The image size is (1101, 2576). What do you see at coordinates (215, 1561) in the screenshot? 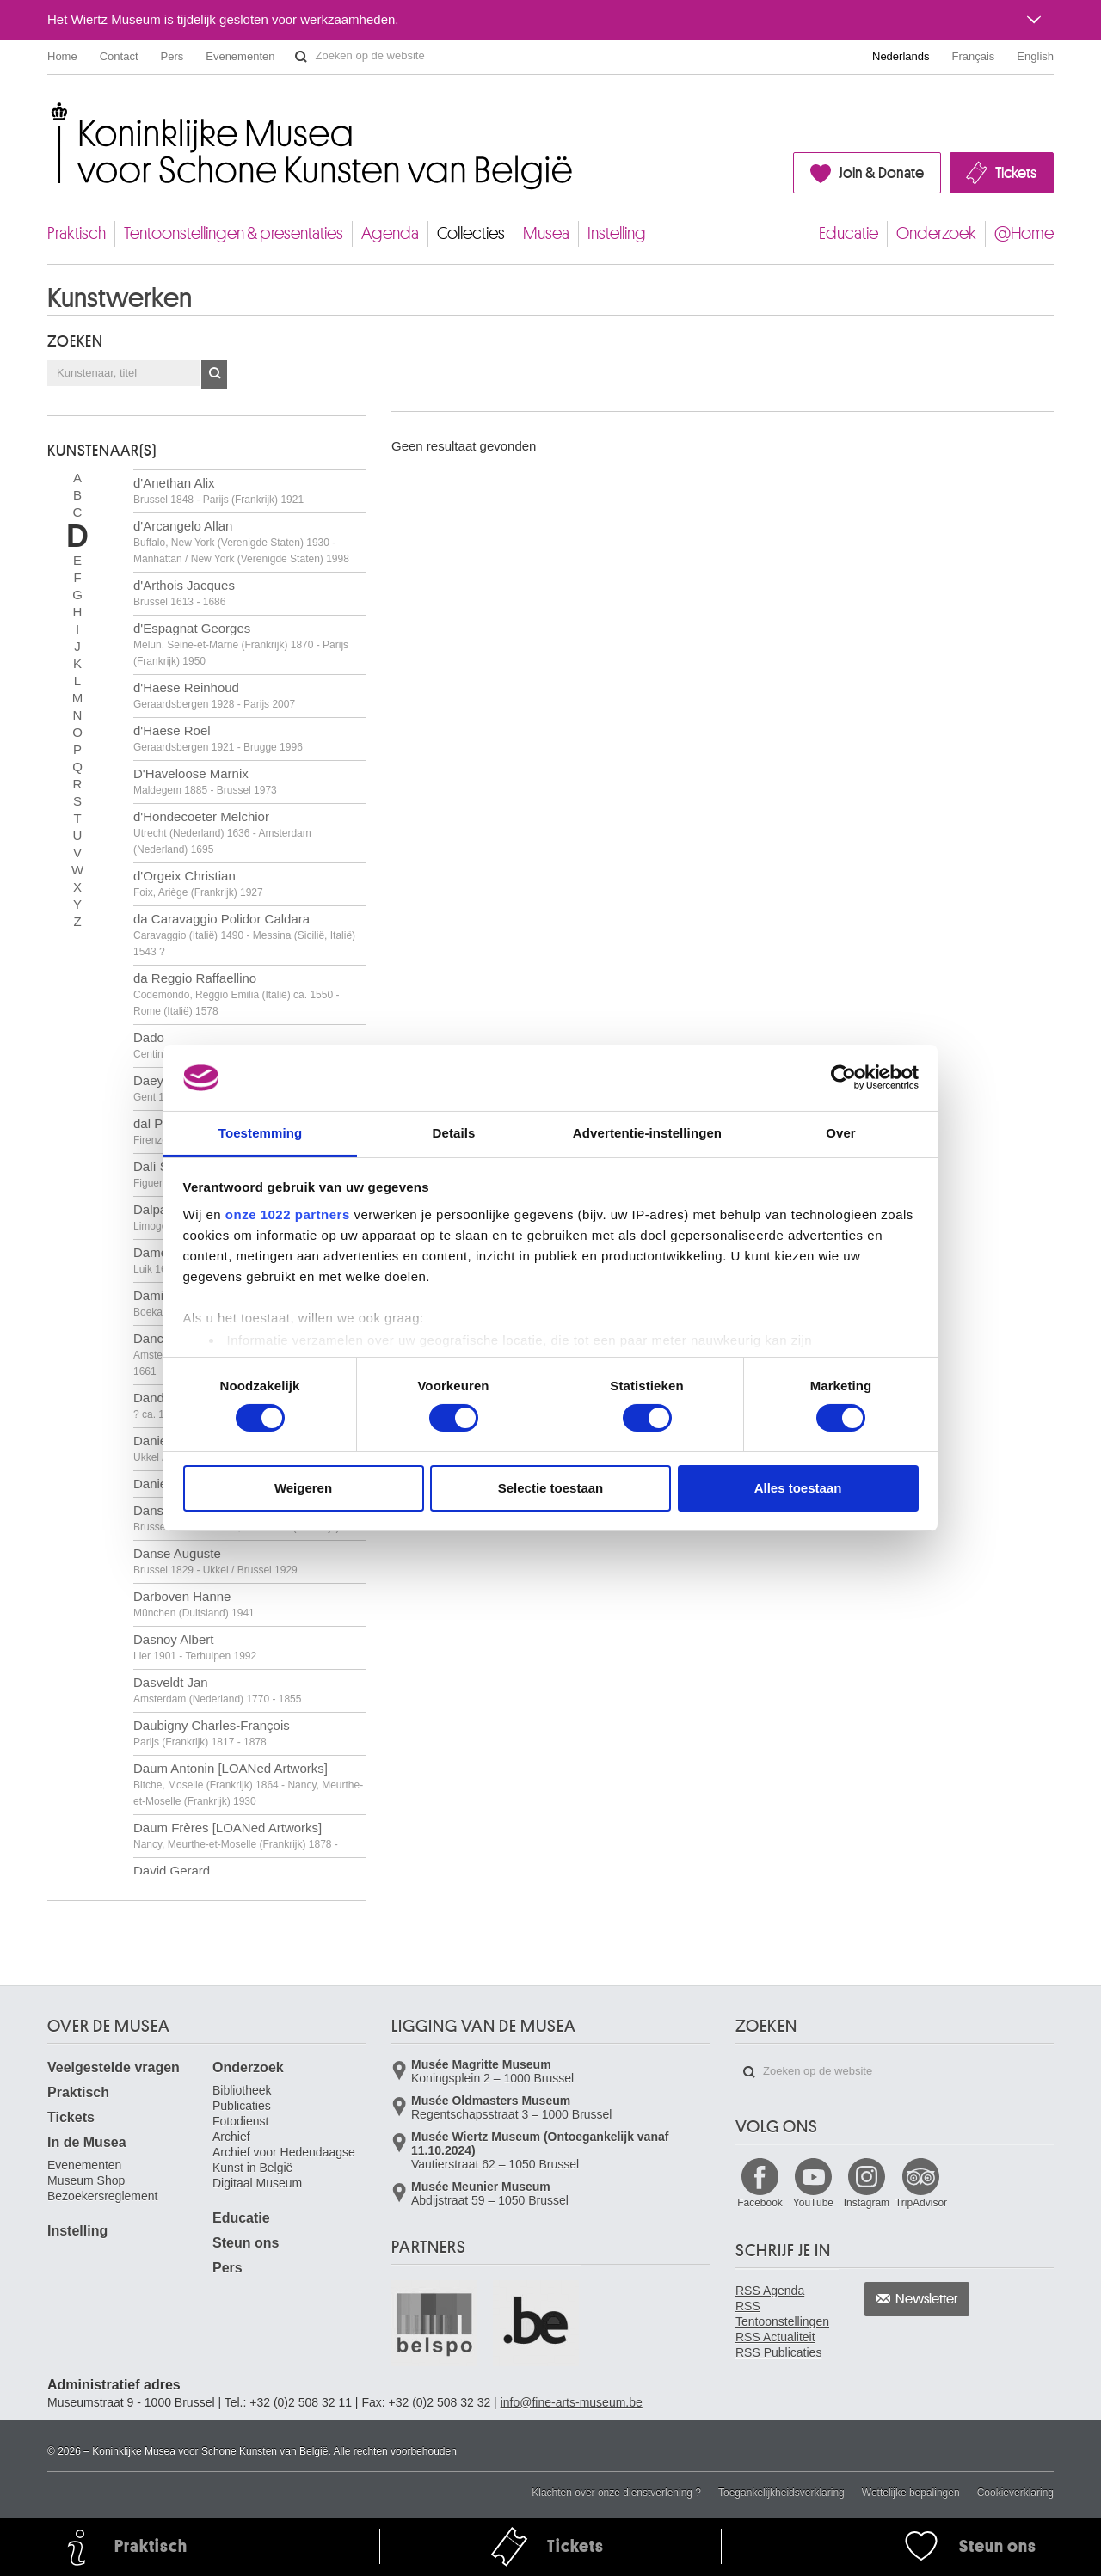
I see `Danse Auguste` at bounding box center [215, 1561].